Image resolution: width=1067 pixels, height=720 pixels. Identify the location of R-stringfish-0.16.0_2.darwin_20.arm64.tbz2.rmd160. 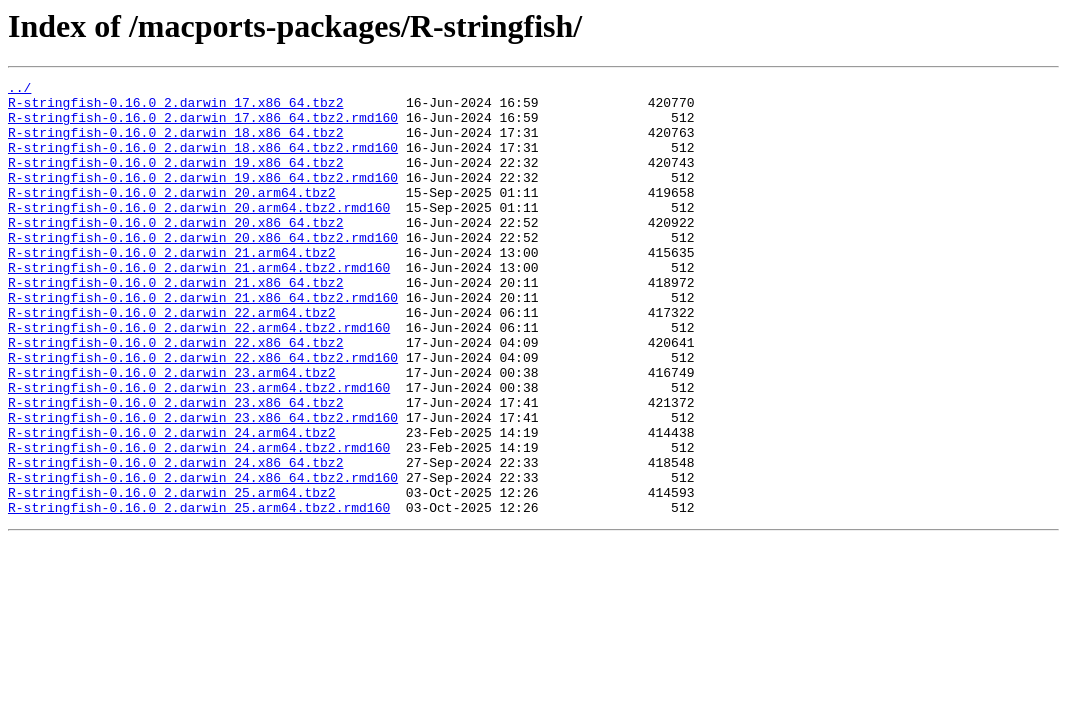
(199, 234).